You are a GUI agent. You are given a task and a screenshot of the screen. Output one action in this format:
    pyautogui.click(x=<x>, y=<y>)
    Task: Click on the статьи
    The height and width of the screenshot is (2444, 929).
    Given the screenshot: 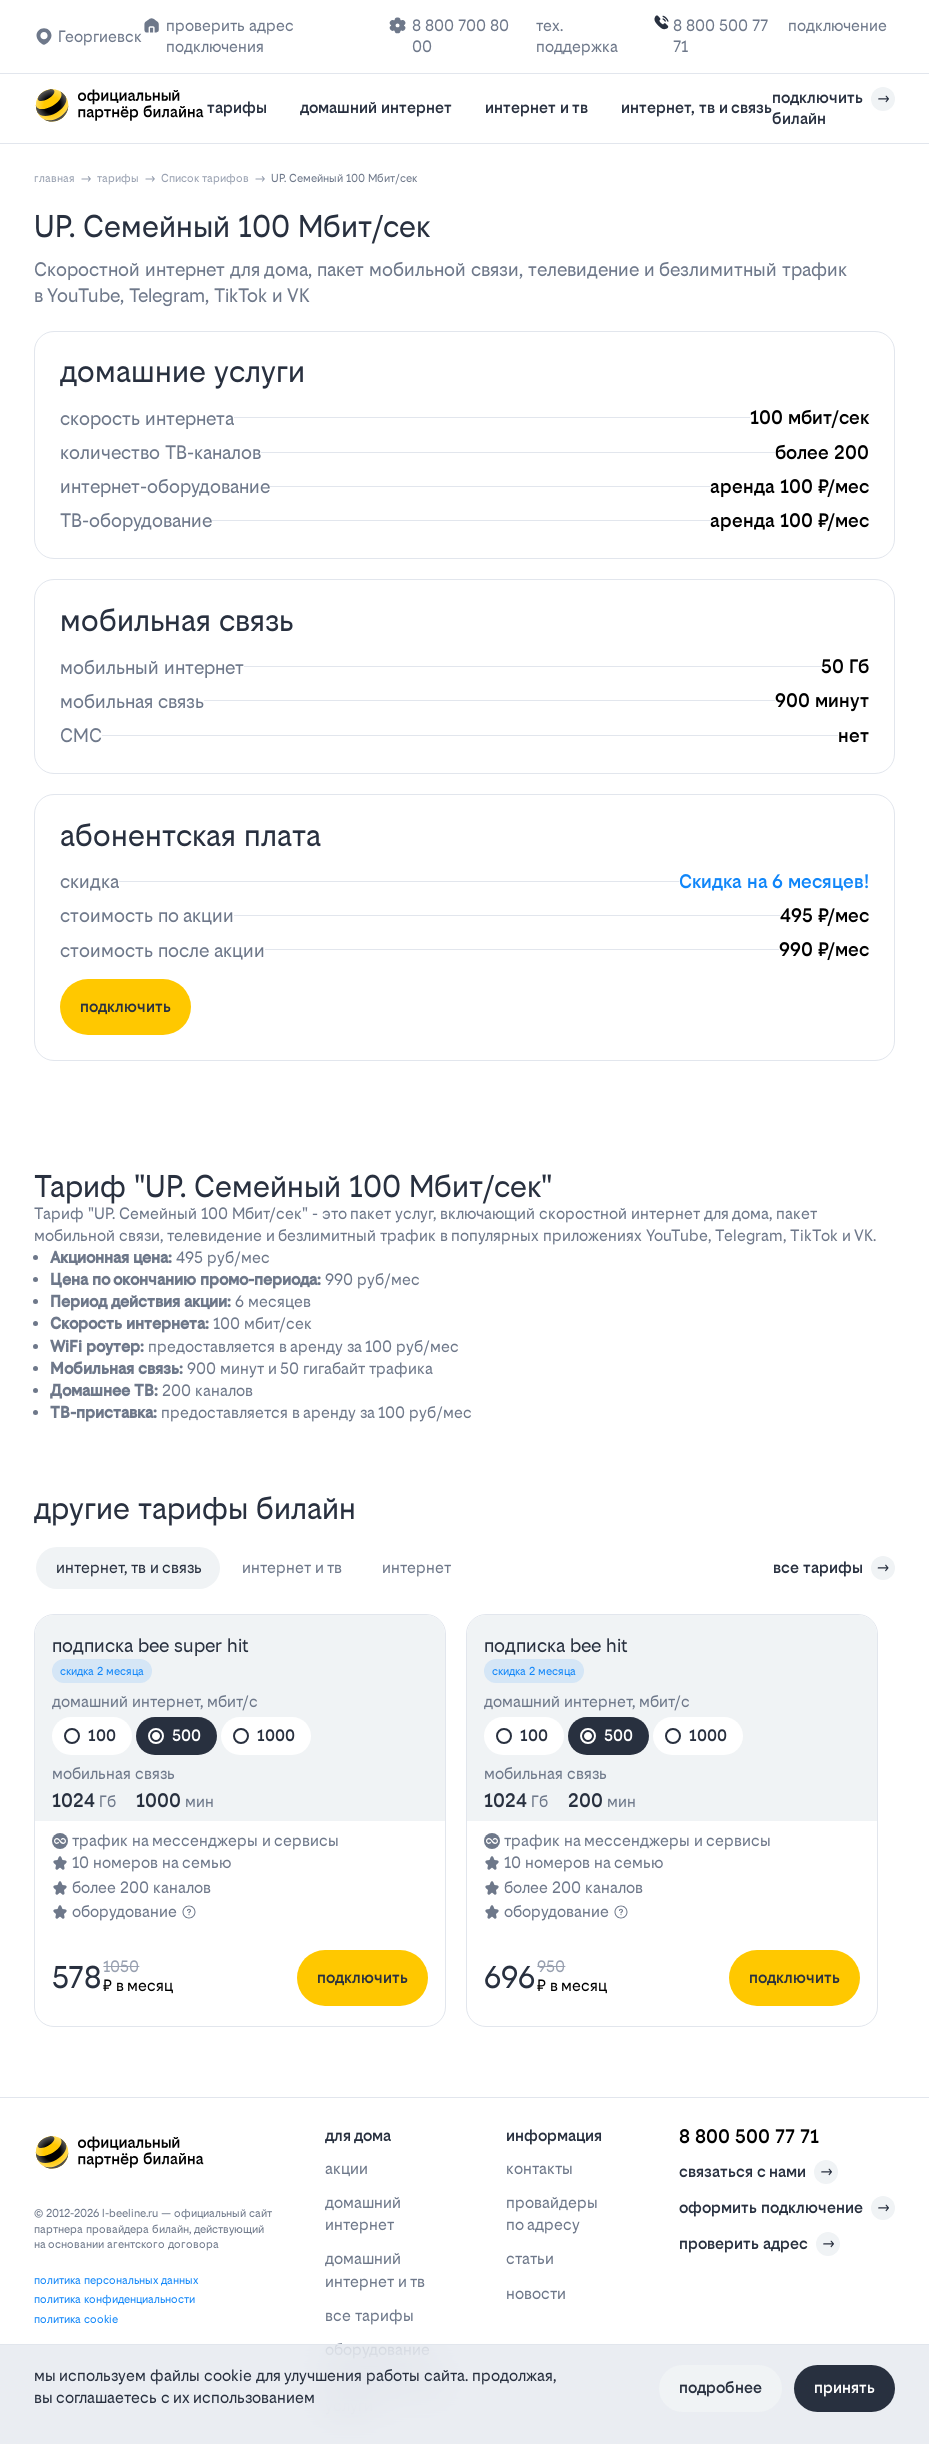 What is the action you would take?
    pyautogui.click(x=530, y=2258)
    